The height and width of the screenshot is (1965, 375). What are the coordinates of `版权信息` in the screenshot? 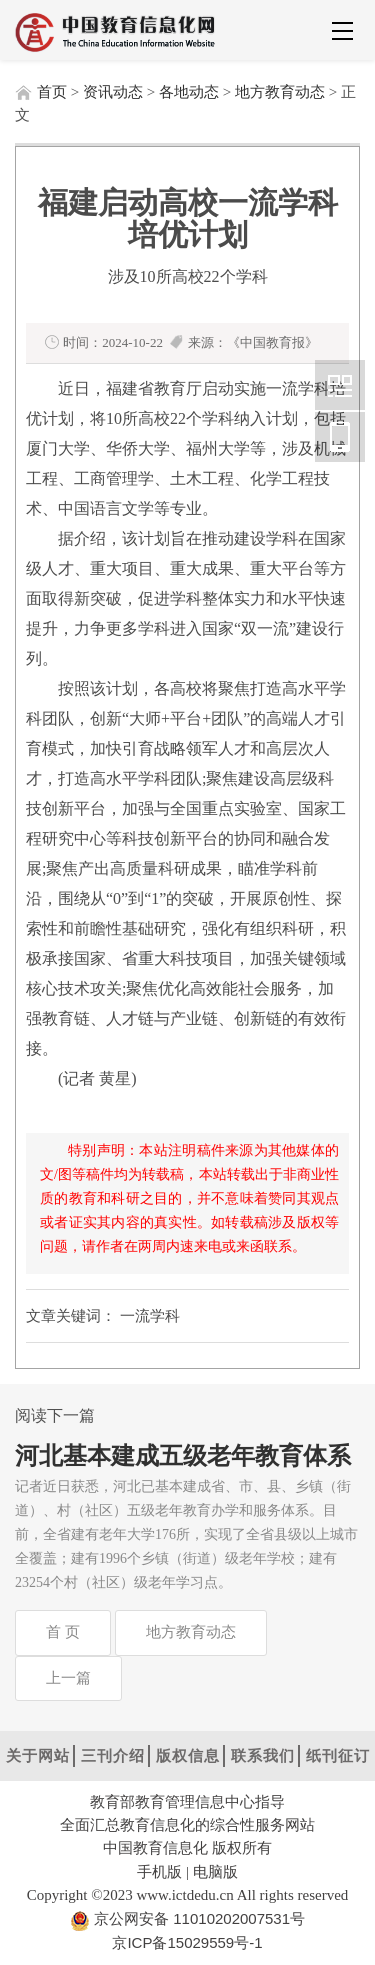 It's located at (188, 1755).